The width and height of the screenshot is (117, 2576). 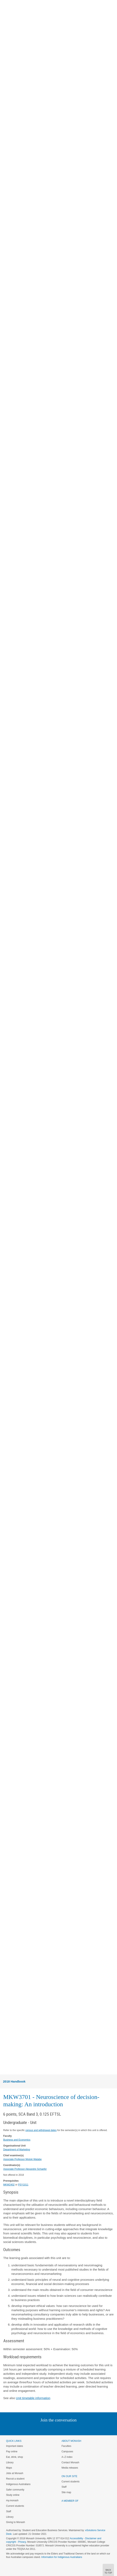 I want to click on PSY1011, so click(x=23, y=2184).